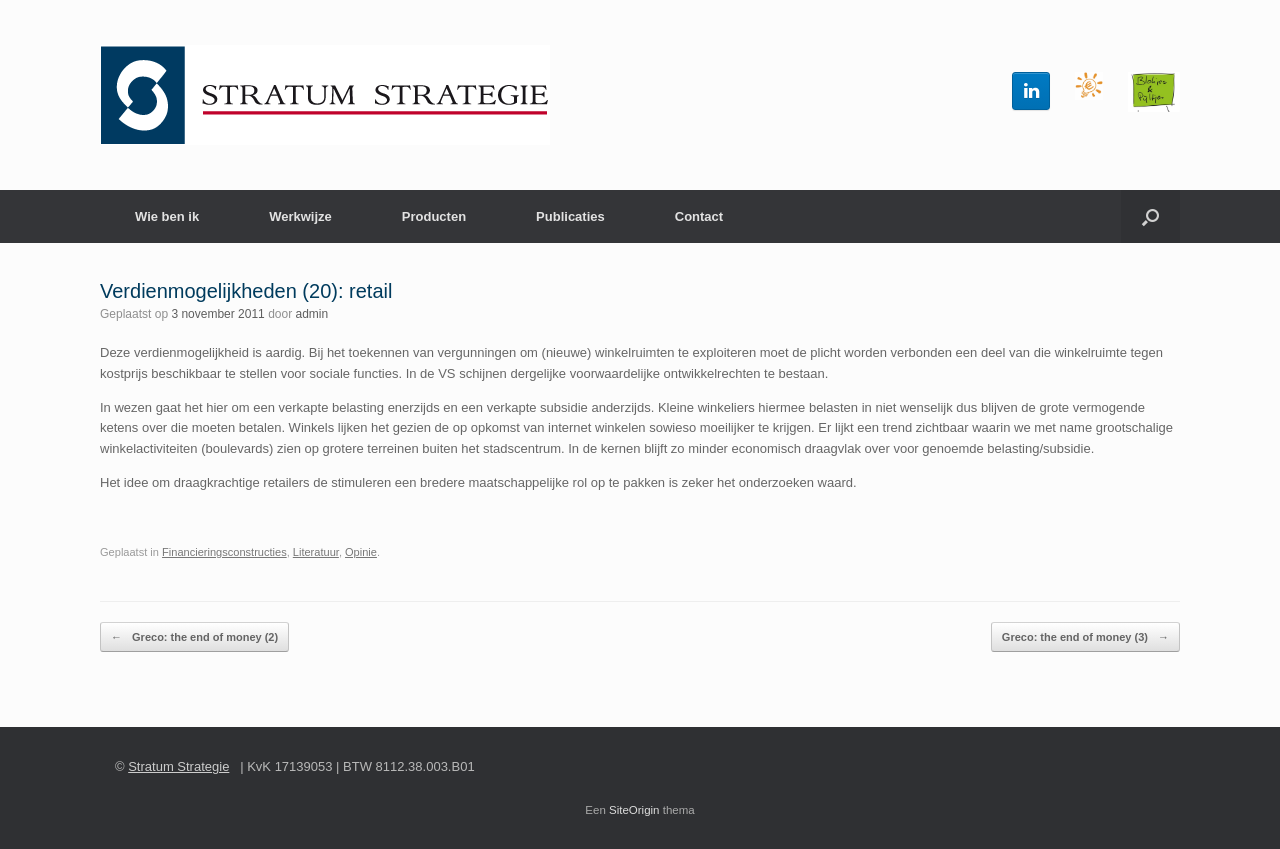  What do you see at coordinates (699, 216) in the screenshot?
I see `Contact` at bounding box center [699, 216].